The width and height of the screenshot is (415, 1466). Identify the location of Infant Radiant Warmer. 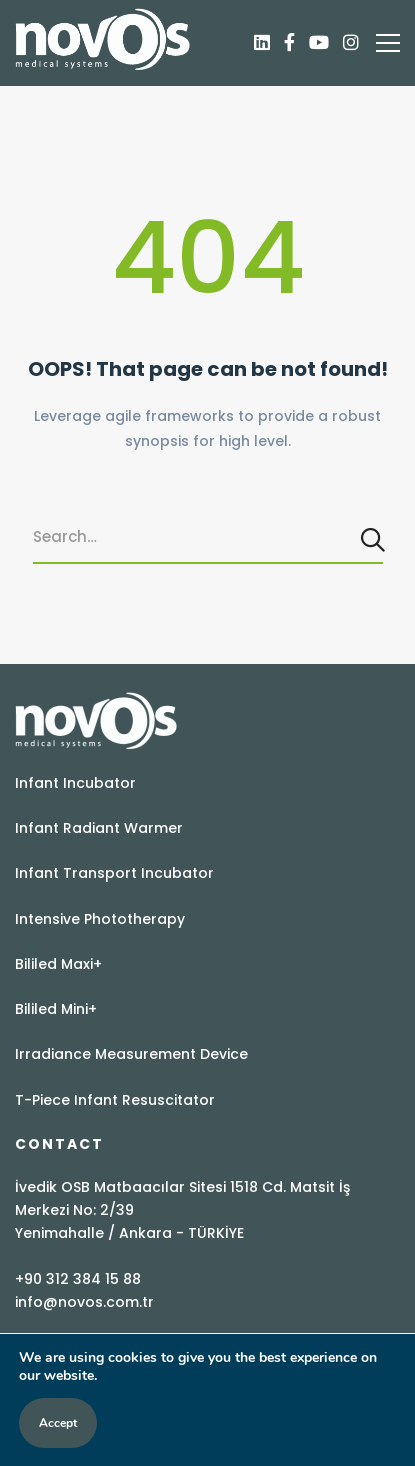
(99, 828).